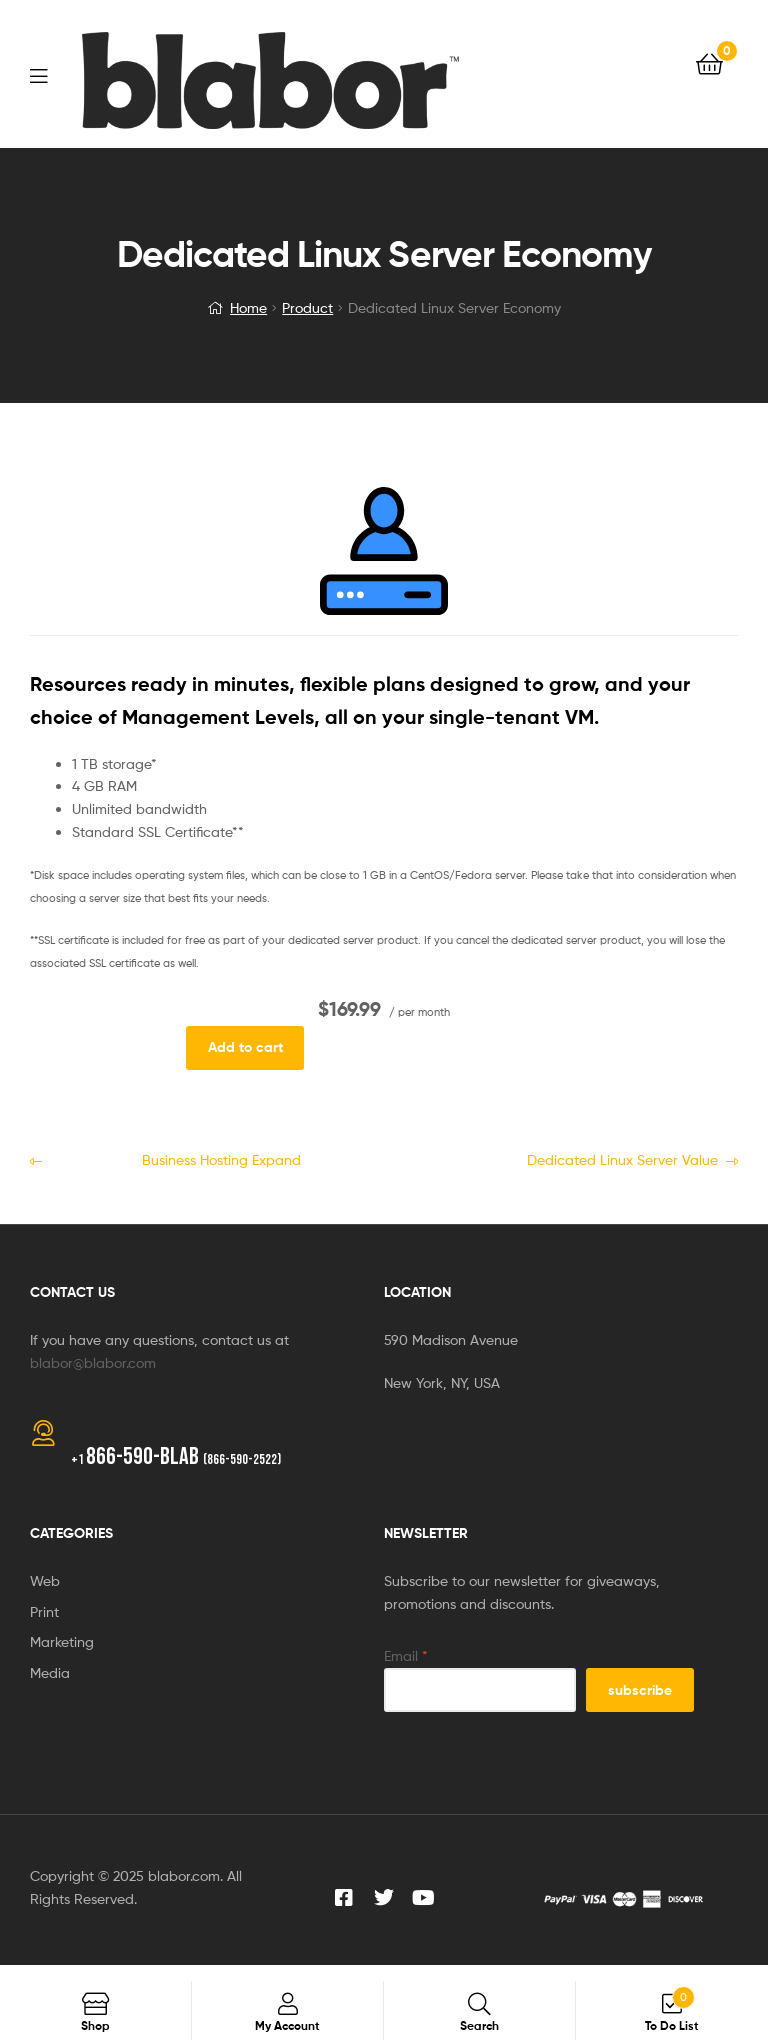 Image resolution: width=768 pixels, height=2040 pixels. I want to click on Add to cart, so click(245, 1047).